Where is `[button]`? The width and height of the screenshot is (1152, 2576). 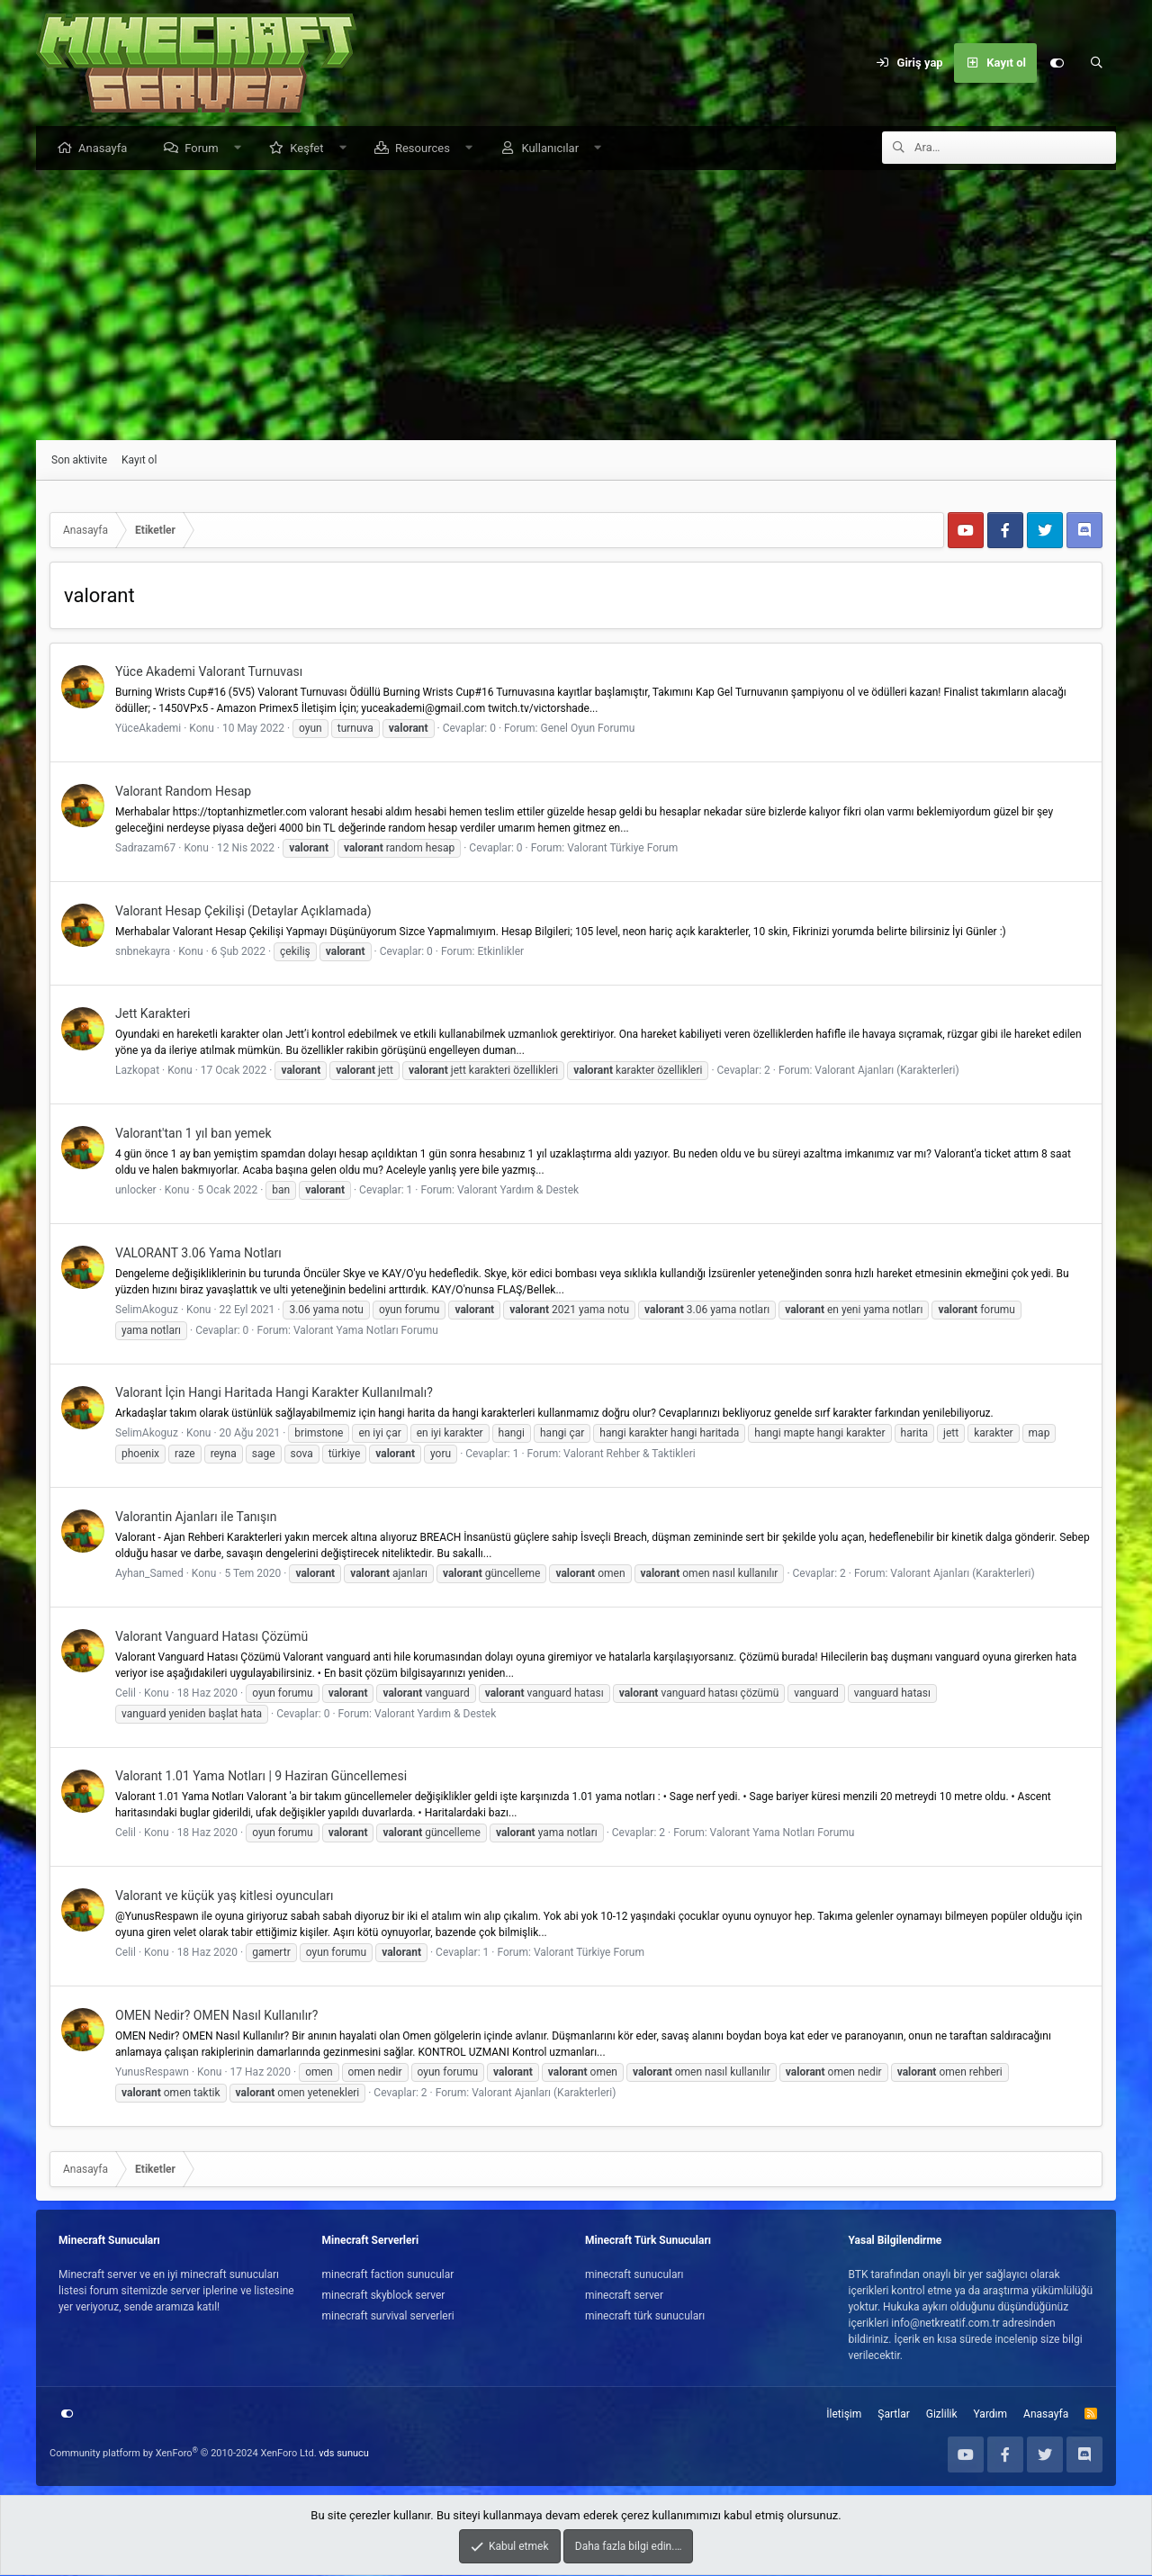 [button] is located at coordinates (242, 149).